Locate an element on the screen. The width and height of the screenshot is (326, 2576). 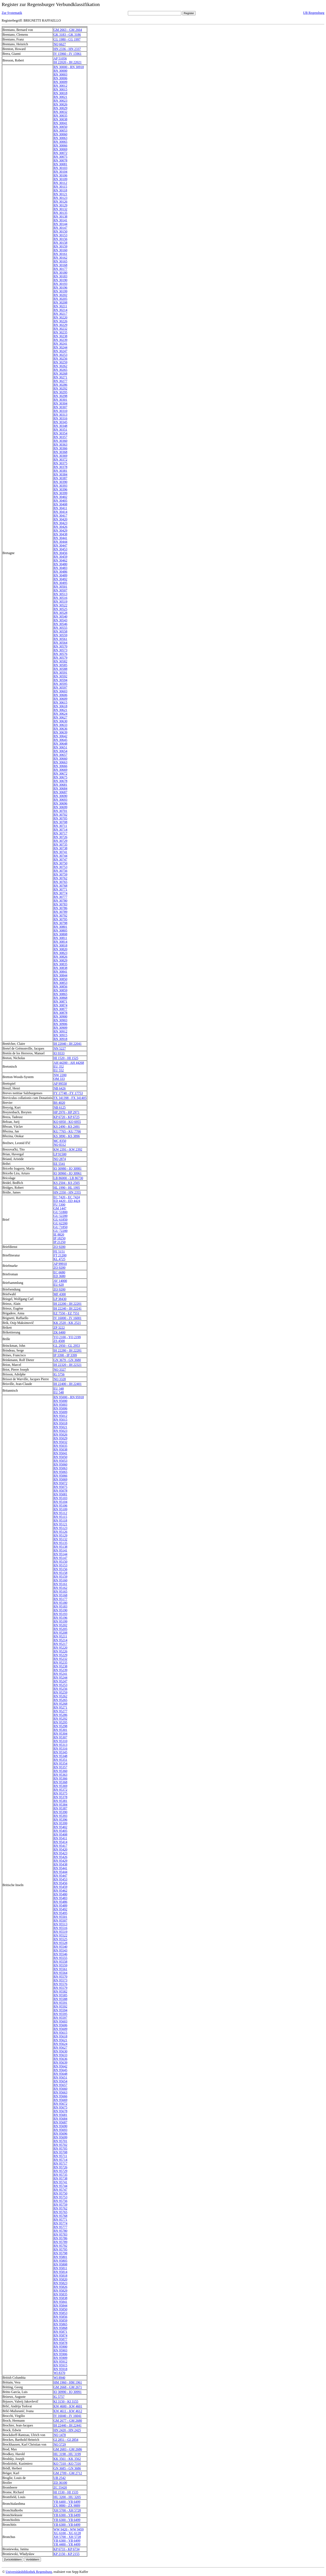
RN 95528 is located at coordinates (60, 1943).